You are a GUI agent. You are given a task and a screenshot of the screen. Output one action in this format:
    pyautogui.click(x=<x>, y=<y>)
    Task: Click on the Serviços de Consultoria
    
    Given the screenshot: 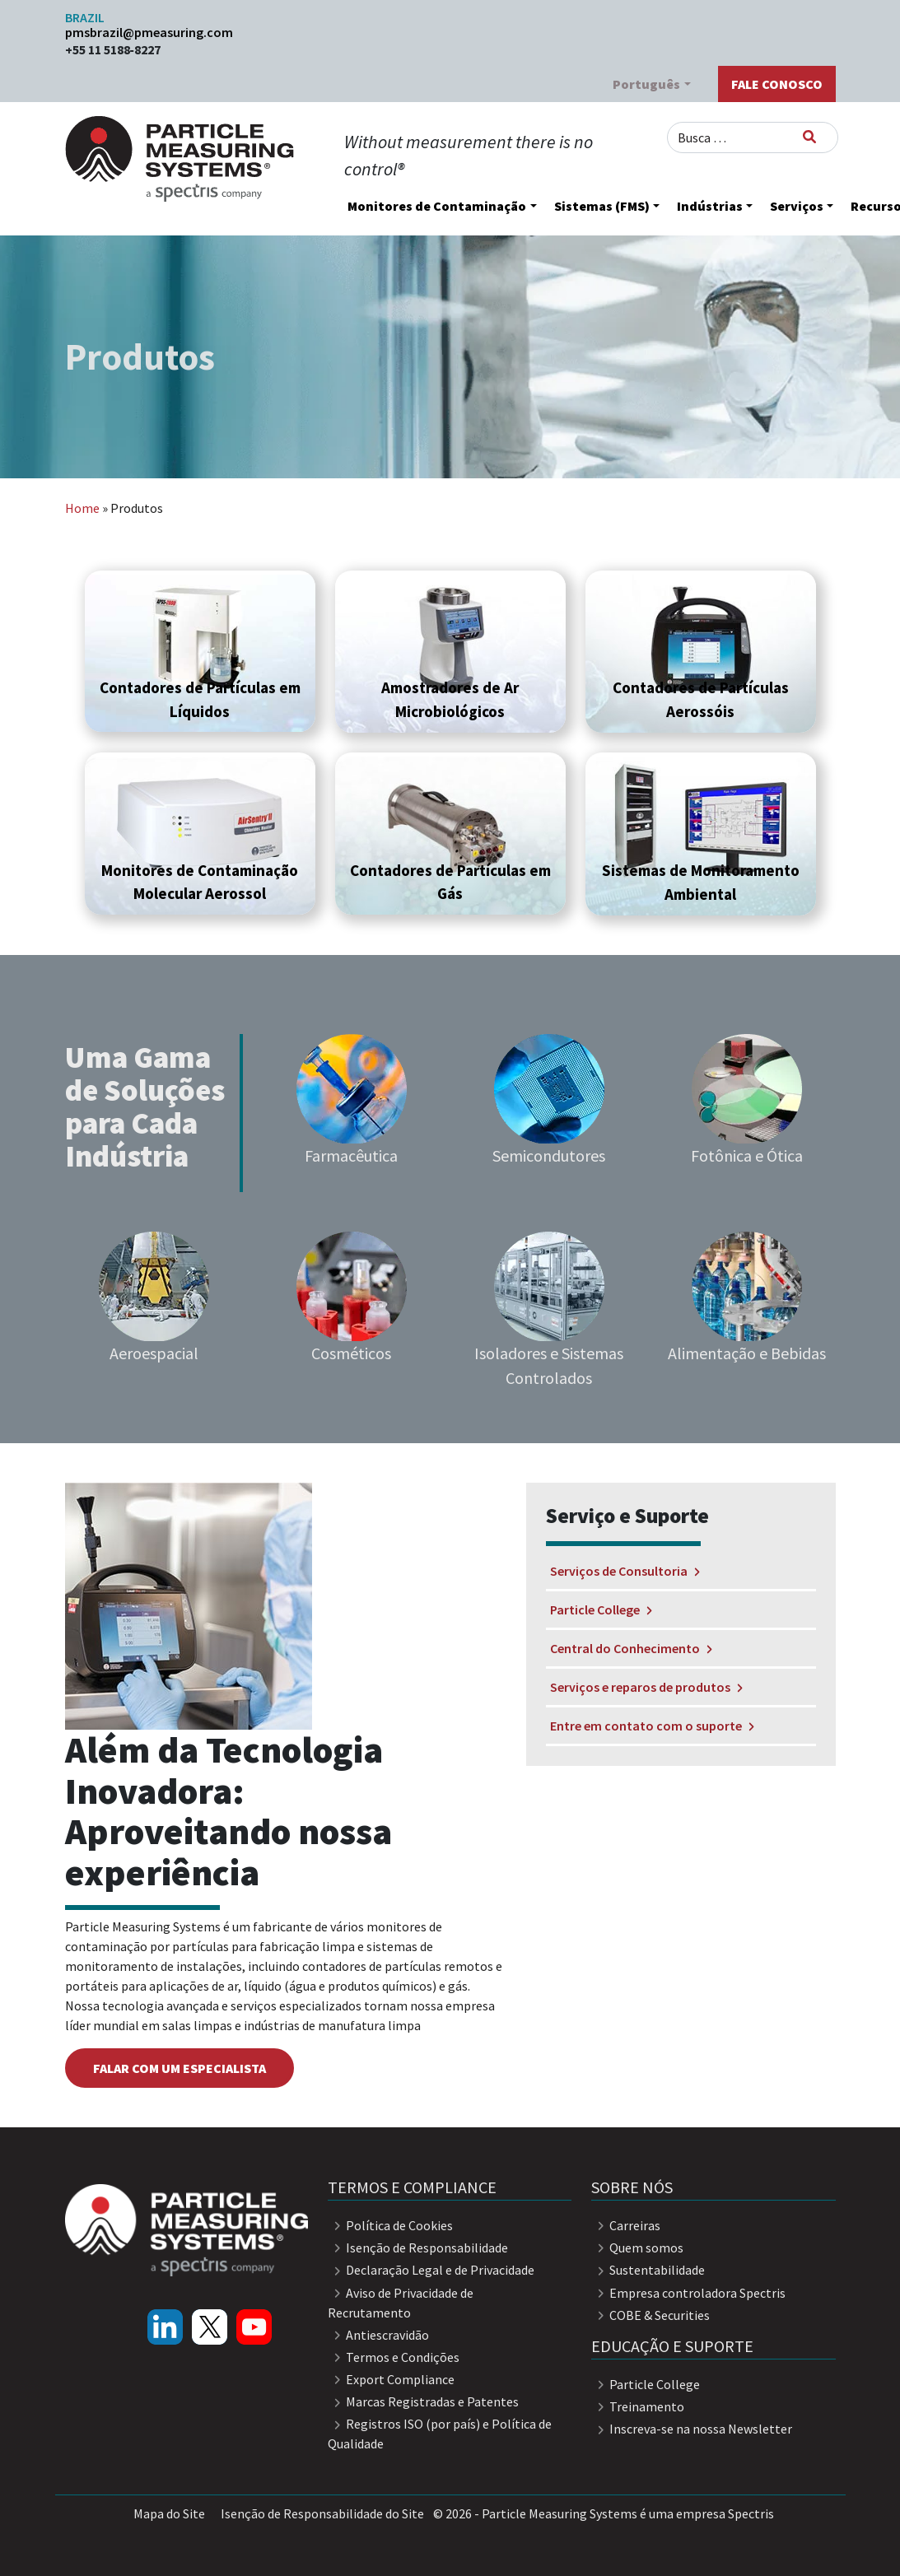 What is the action you would take?
    pyautogui.click(x=624, y=1571)
    